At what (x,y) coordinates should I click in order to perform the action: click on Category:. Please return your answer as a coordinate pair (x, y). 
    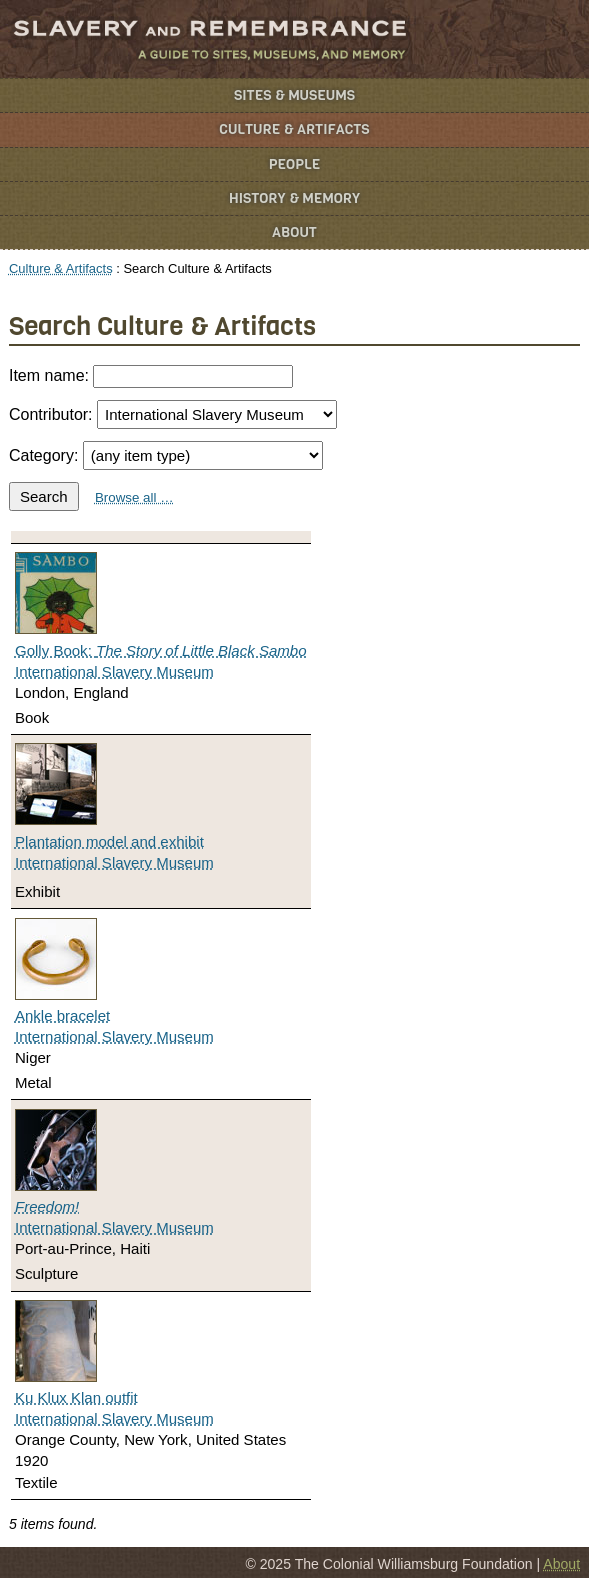
    Looking at the image, I should click on (166, 455).